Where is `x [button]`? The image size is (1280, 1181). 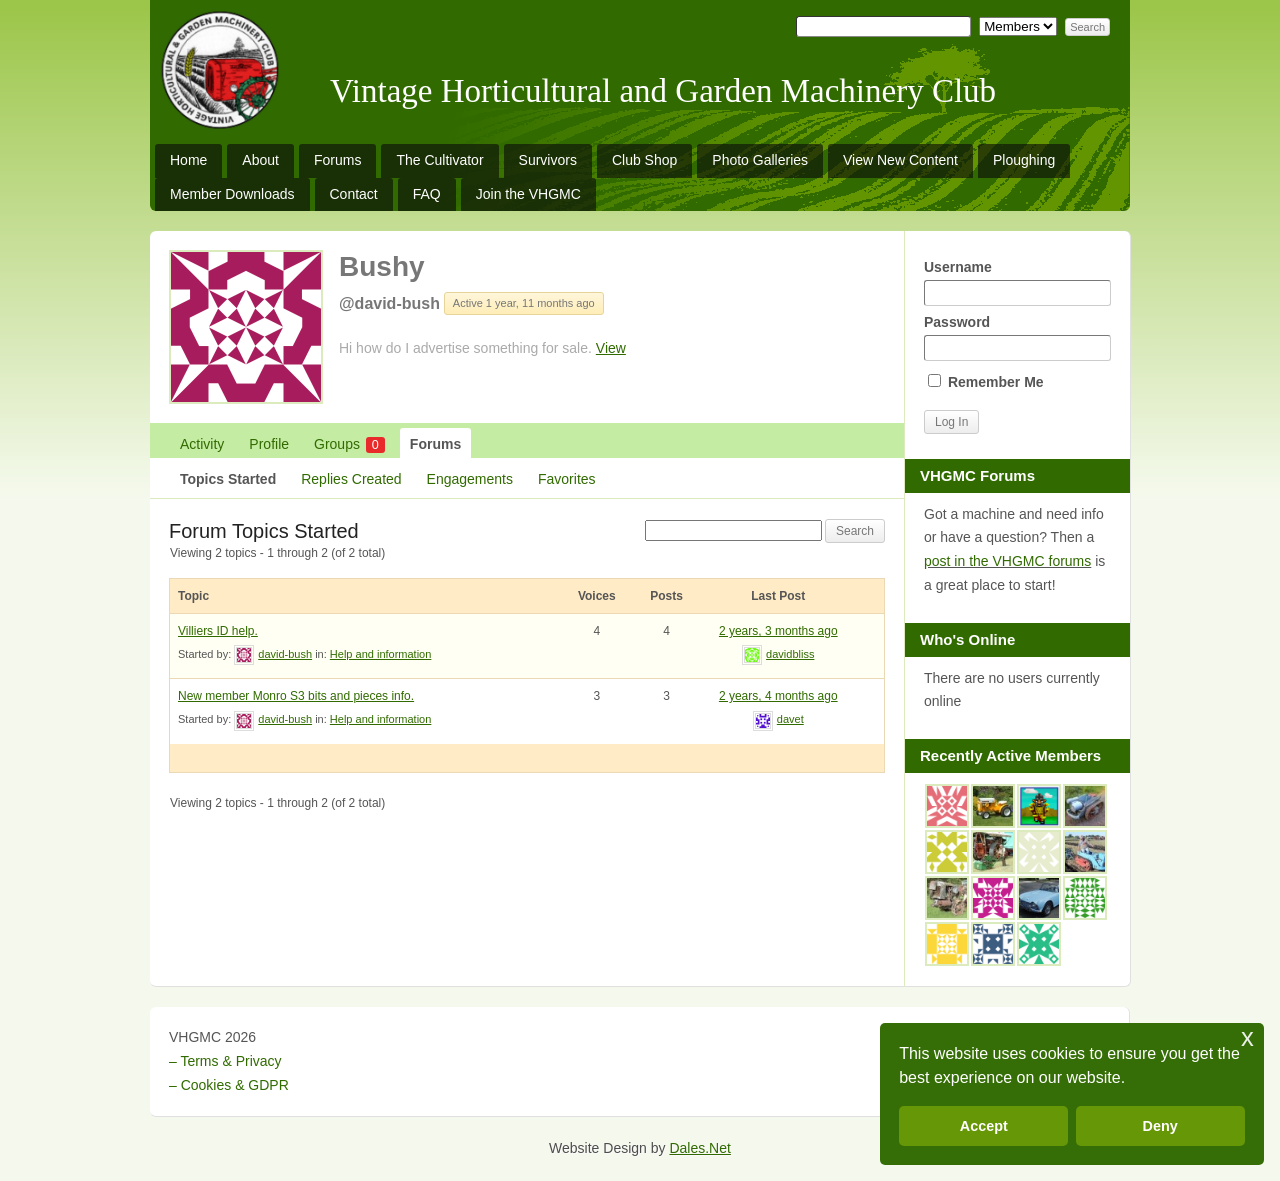 x [button] is located at coordinates (1247, 1037).